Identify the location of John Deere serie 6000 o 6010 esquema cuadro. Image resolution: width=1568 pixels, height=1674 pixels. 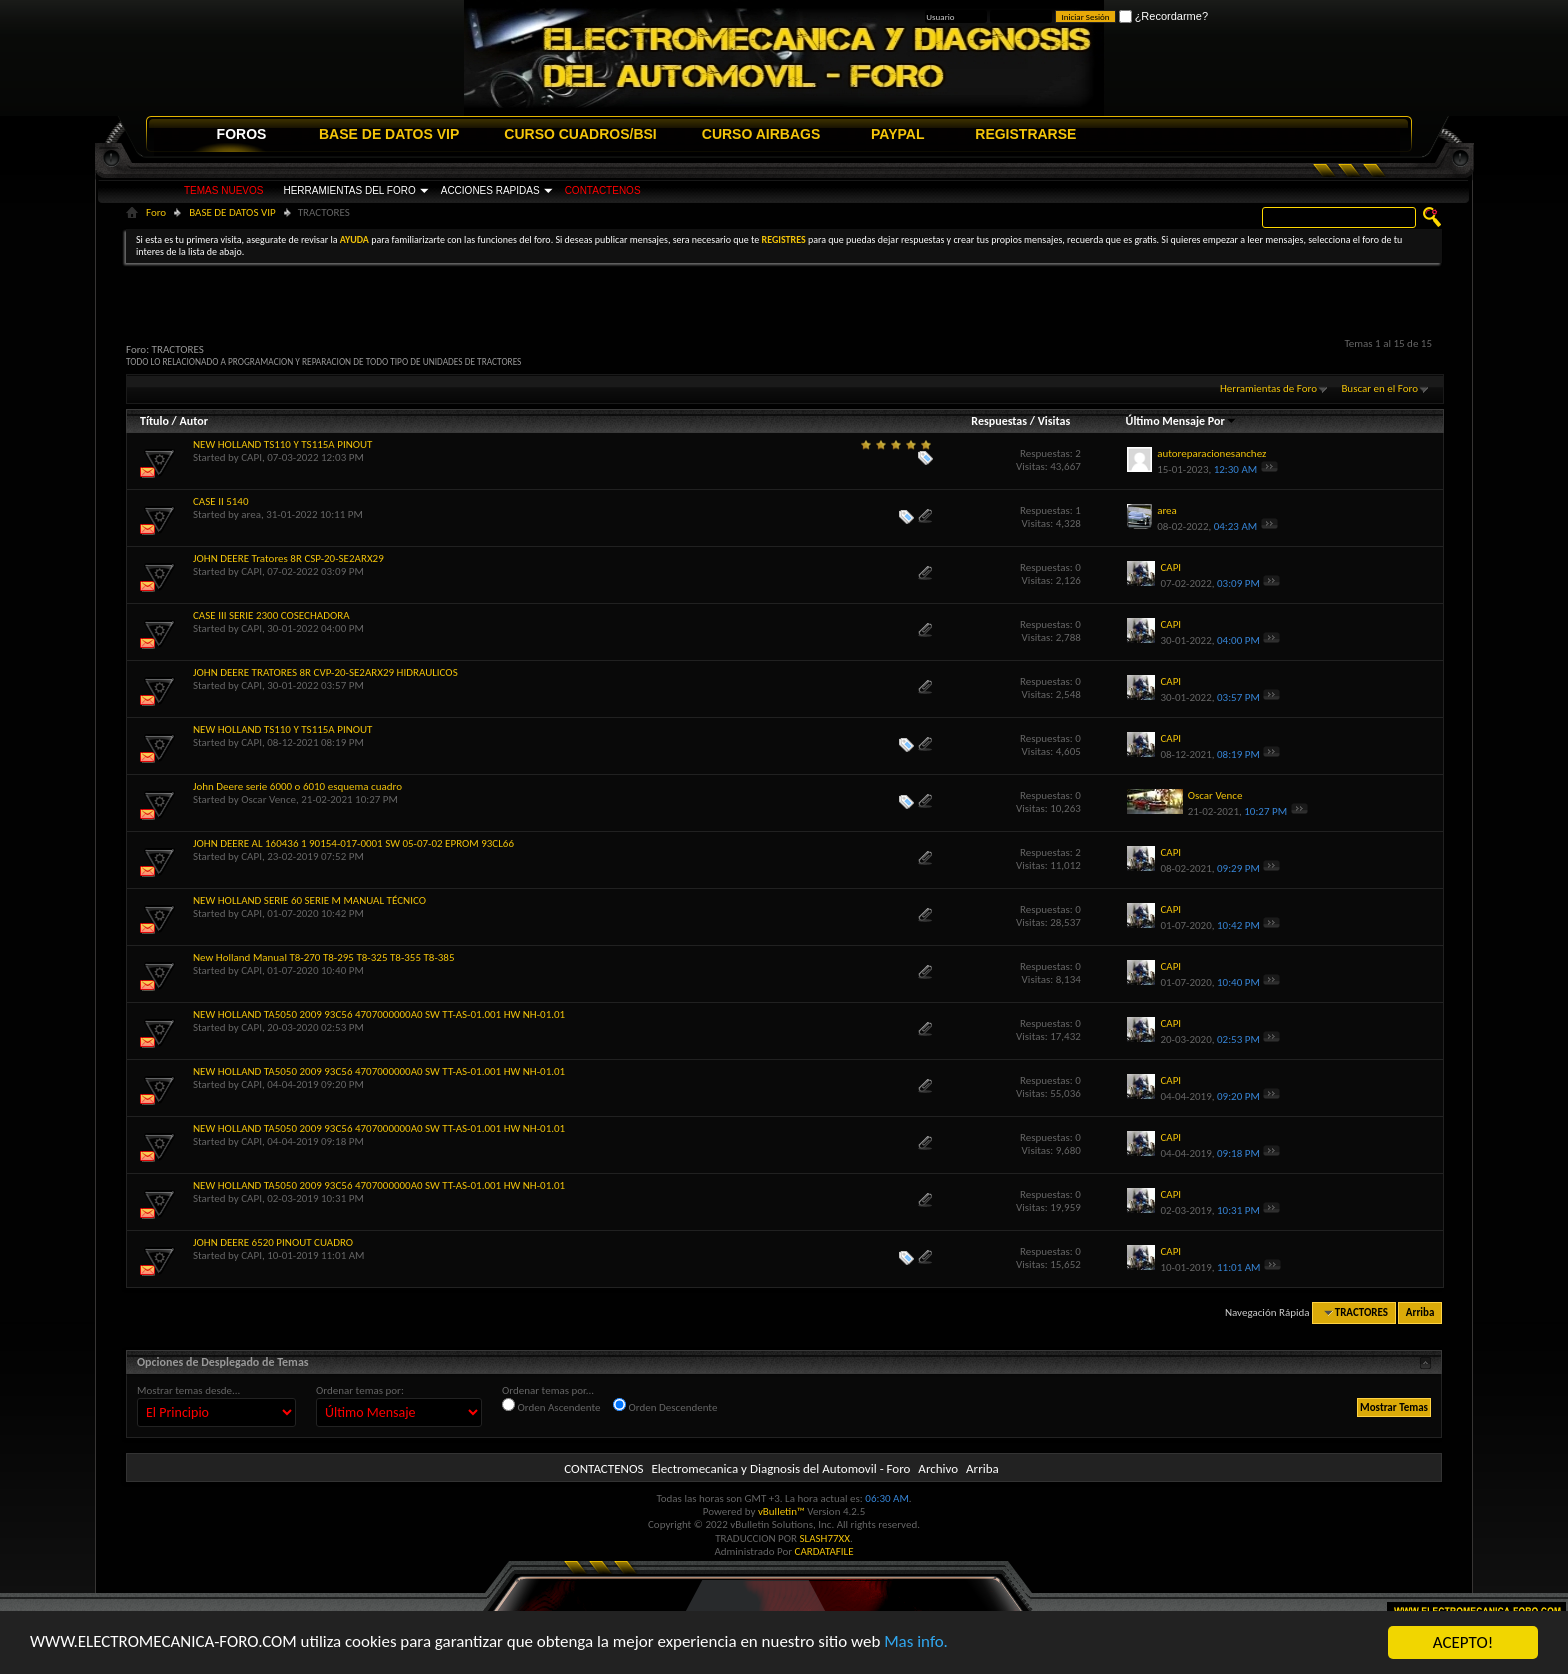
(297, 786).